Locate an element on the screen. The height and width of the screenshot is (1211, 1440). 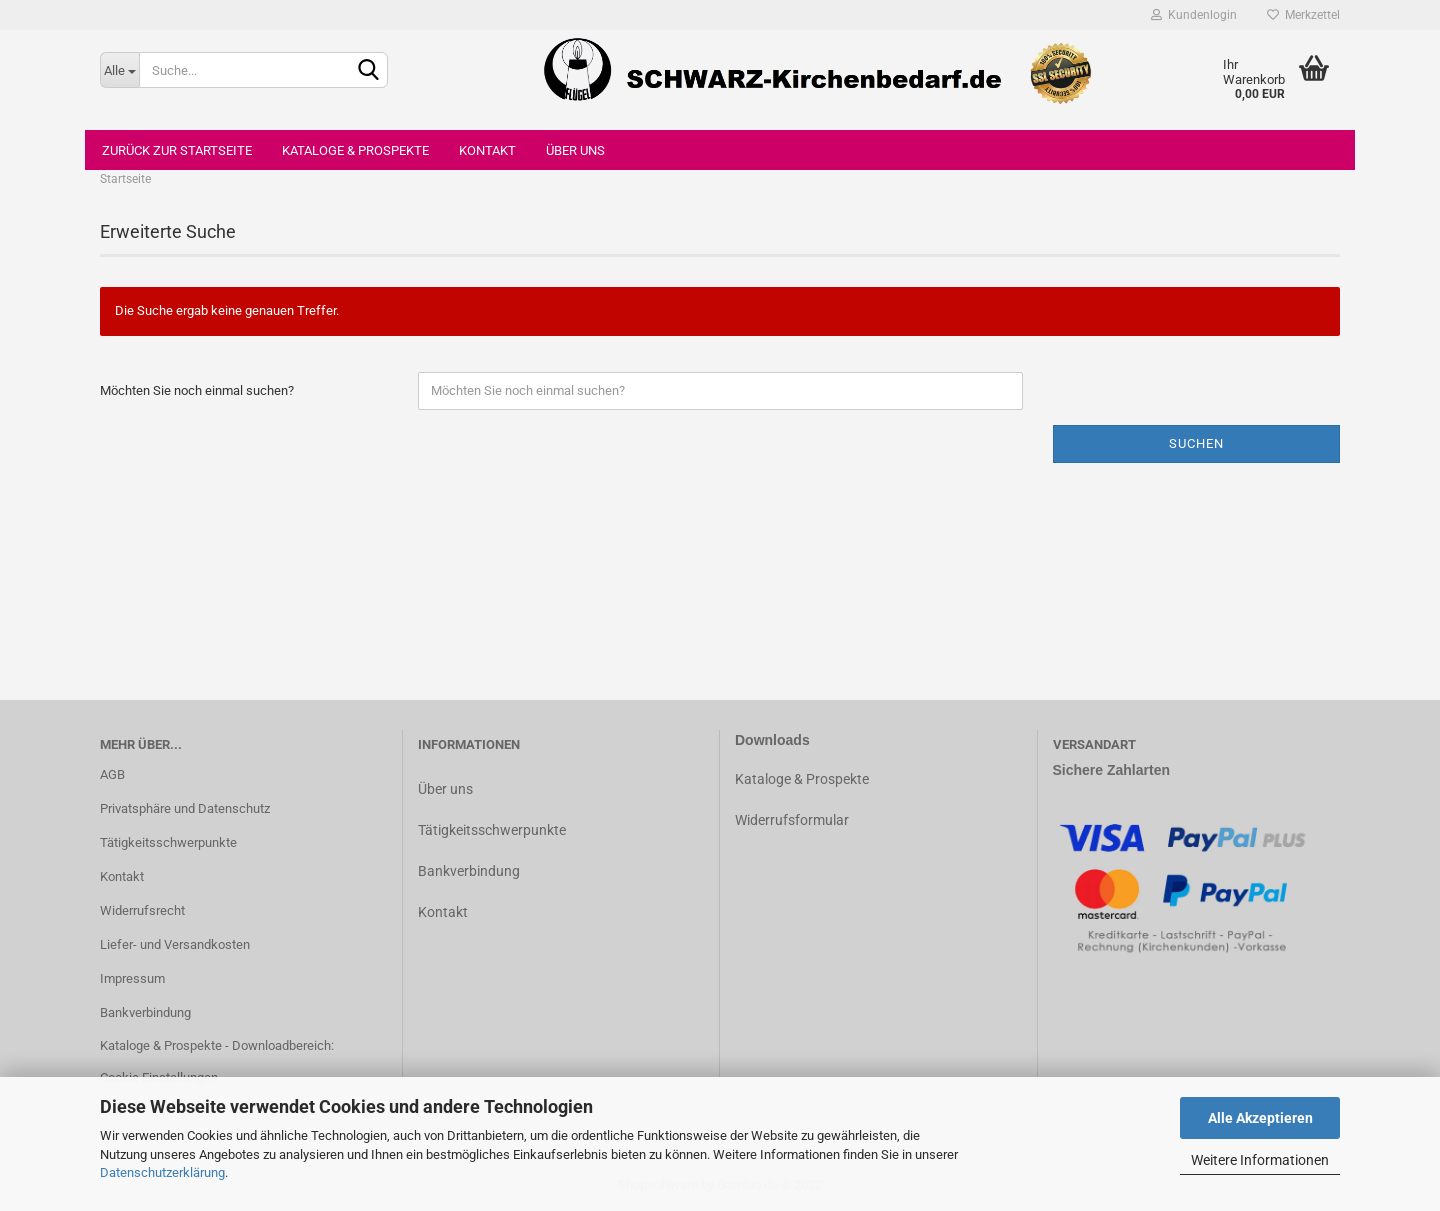
Möchten Sie noch einmal suchen? is located at coordinates (197, 390).